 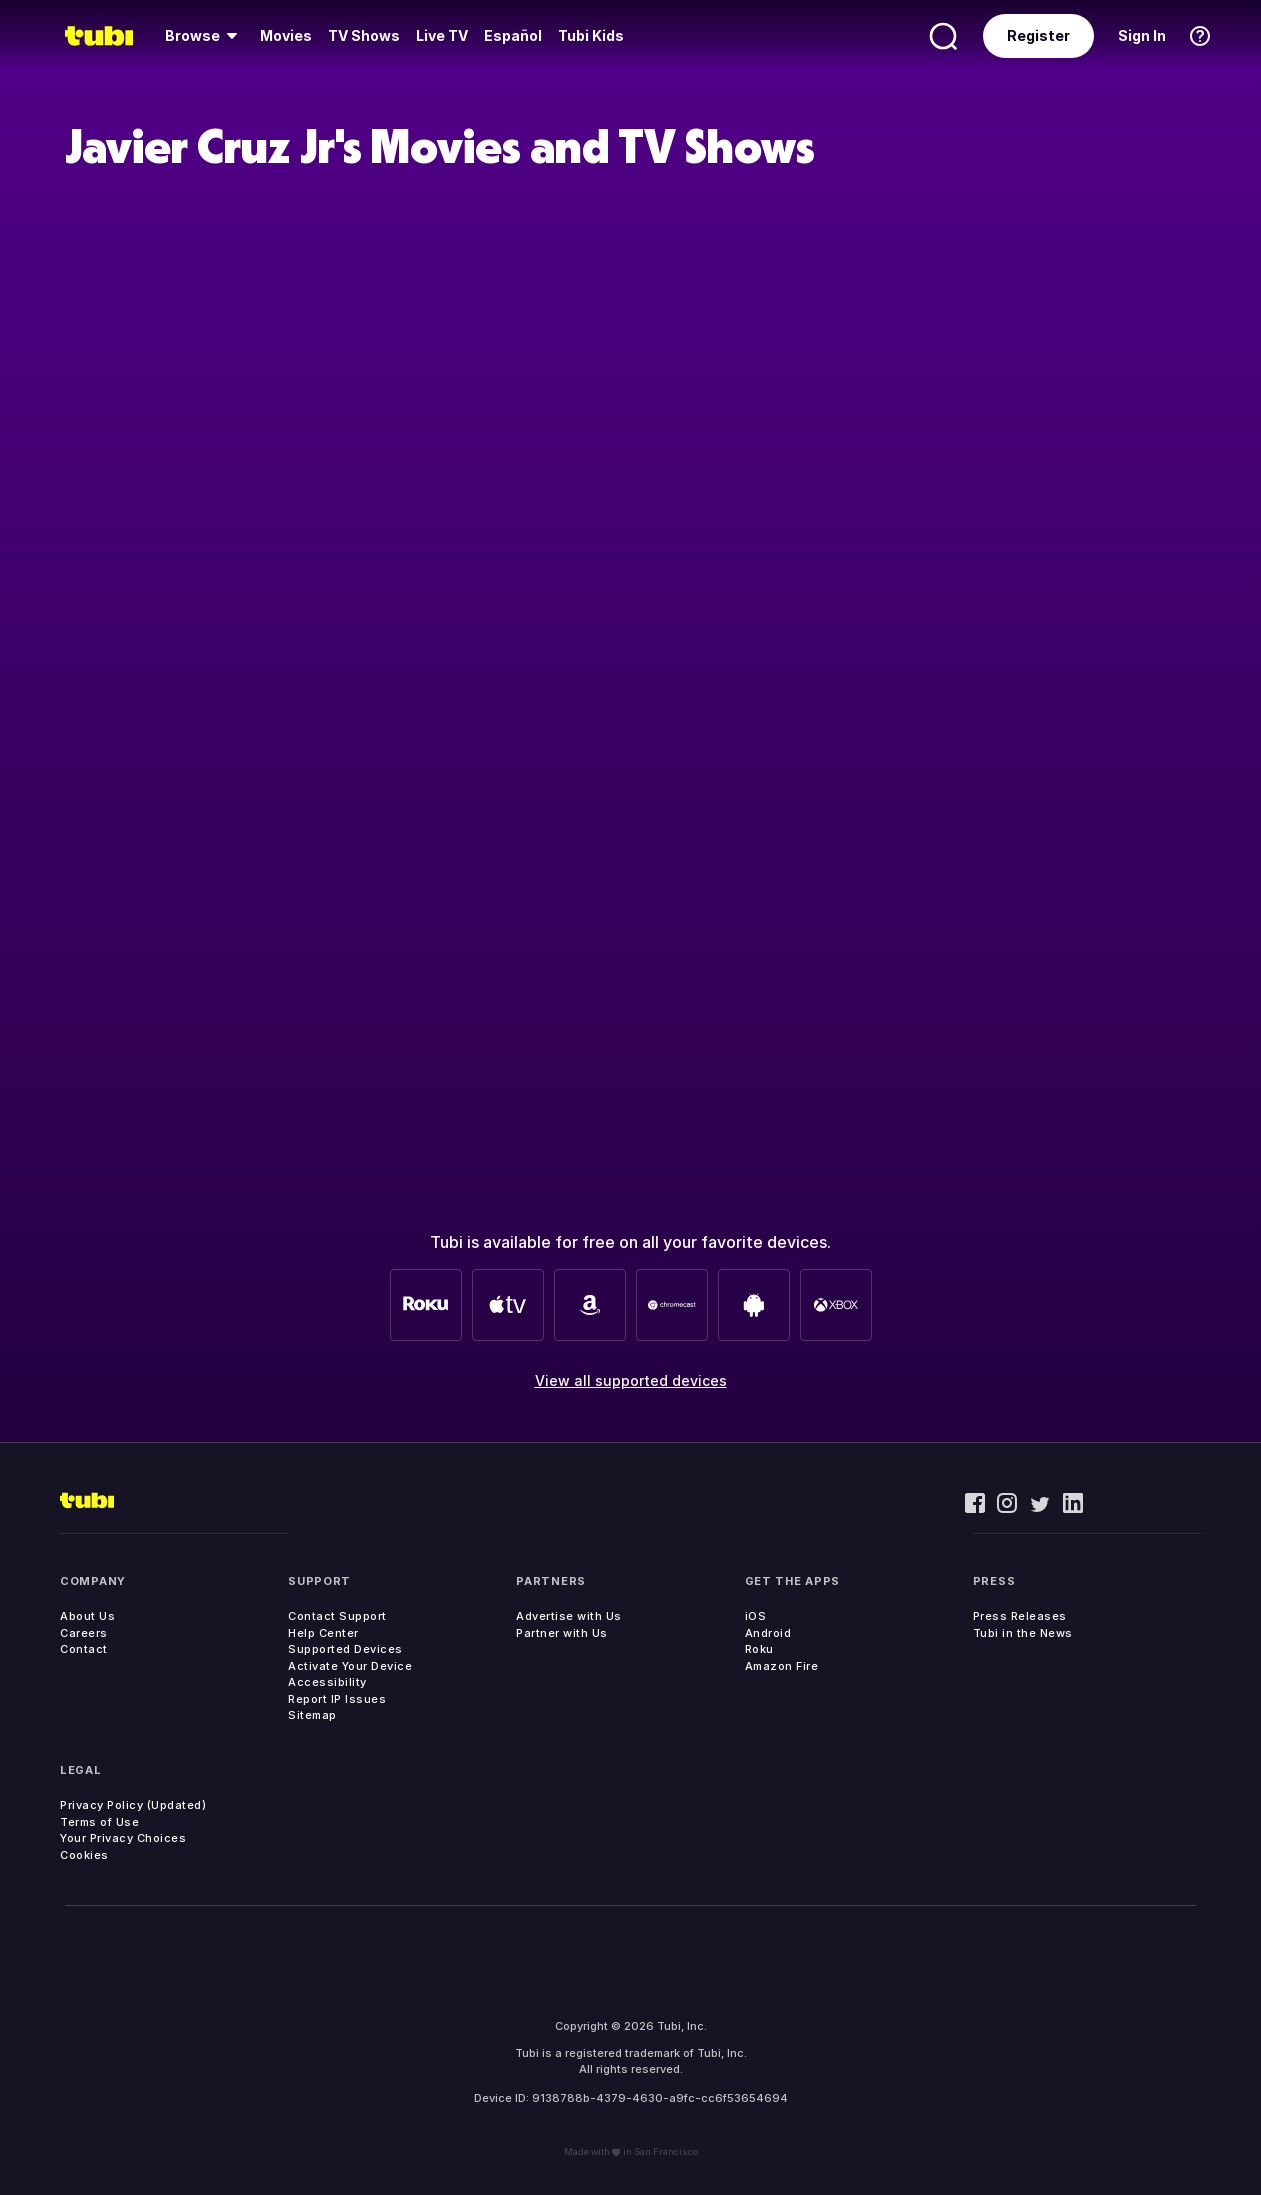 What do you see at coordinates (442, 35) in the screenshot?
I see `Live TV` at bounding box center [442, 35].